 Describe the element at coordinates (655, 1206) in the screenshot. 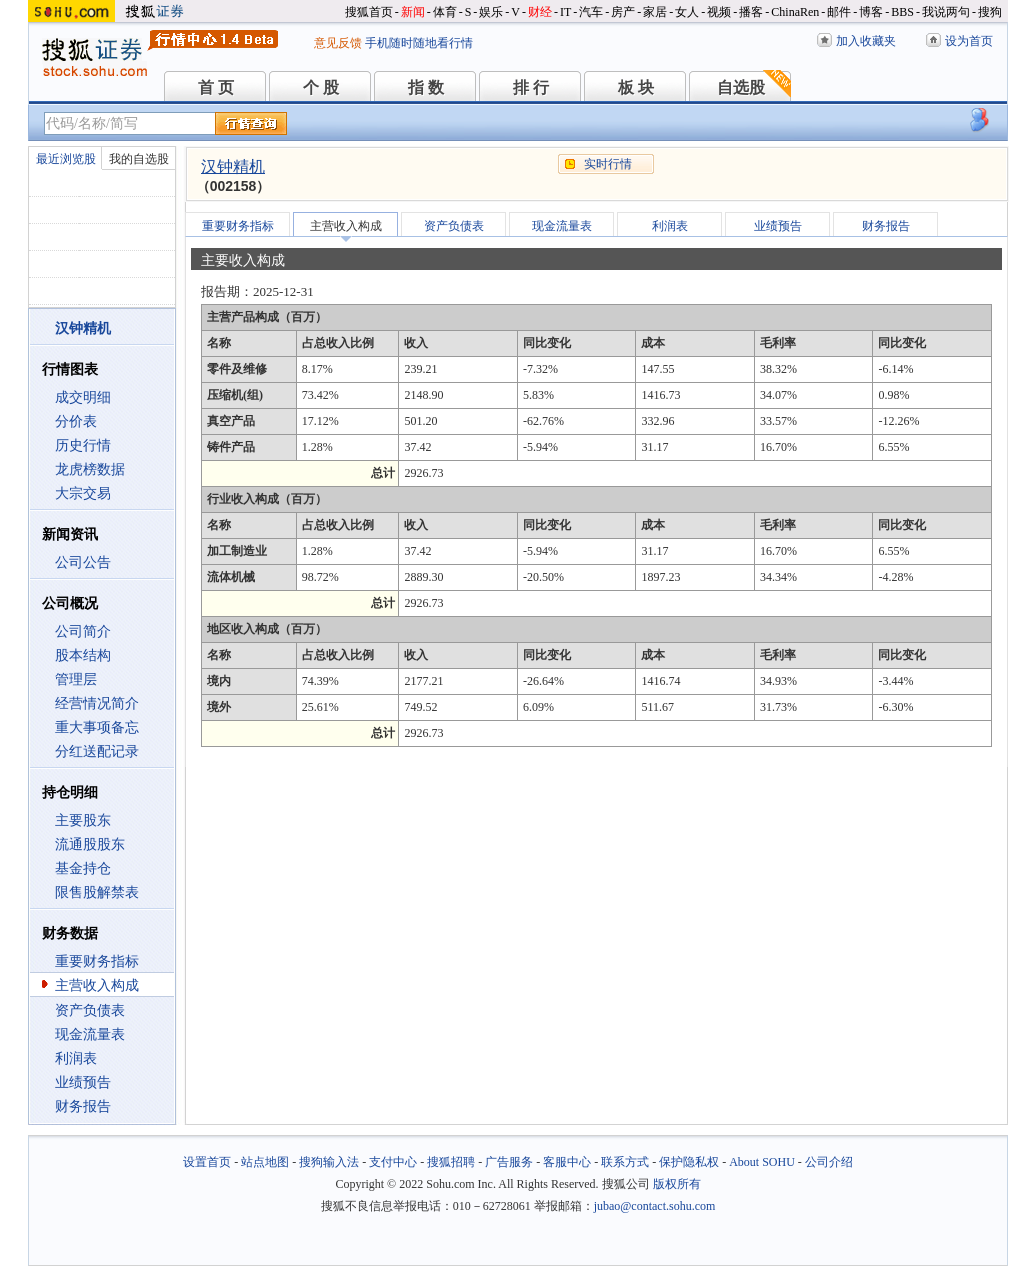

I see `jubao@contact.sohu.com` at that location.